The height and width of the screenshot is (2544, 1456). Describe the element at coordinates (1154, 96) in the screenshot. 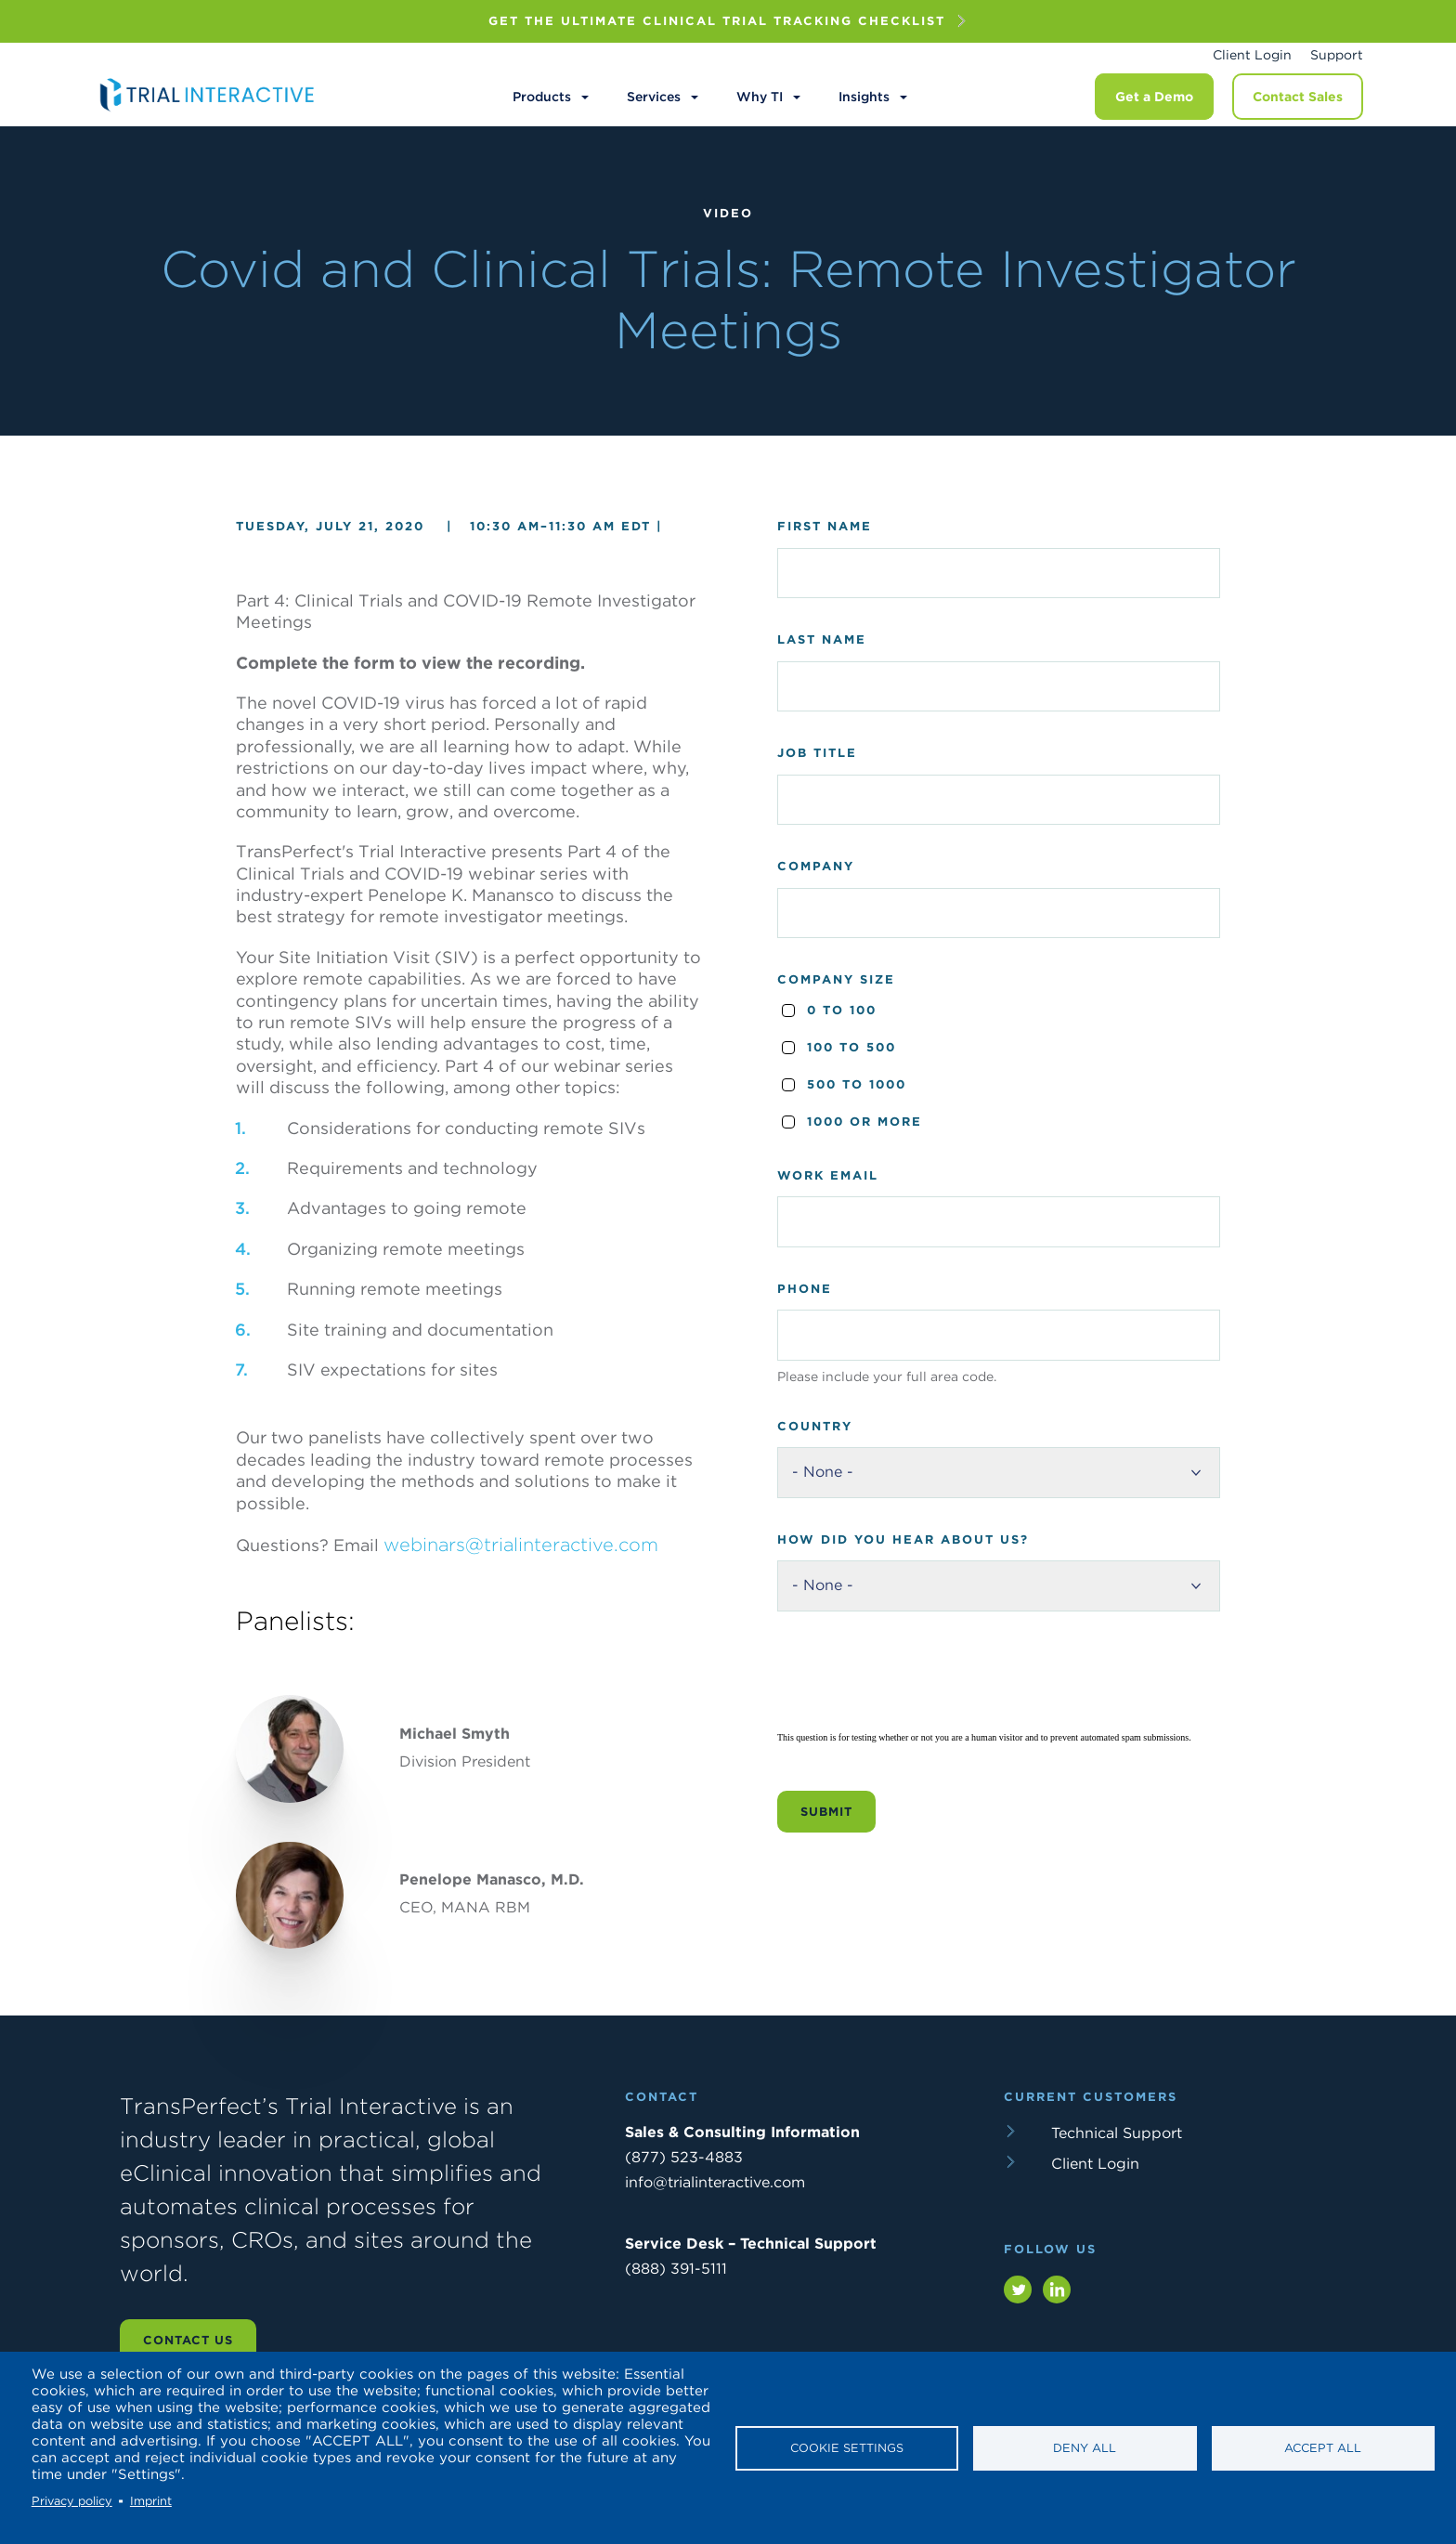

I see `Get a Demo` at that location.